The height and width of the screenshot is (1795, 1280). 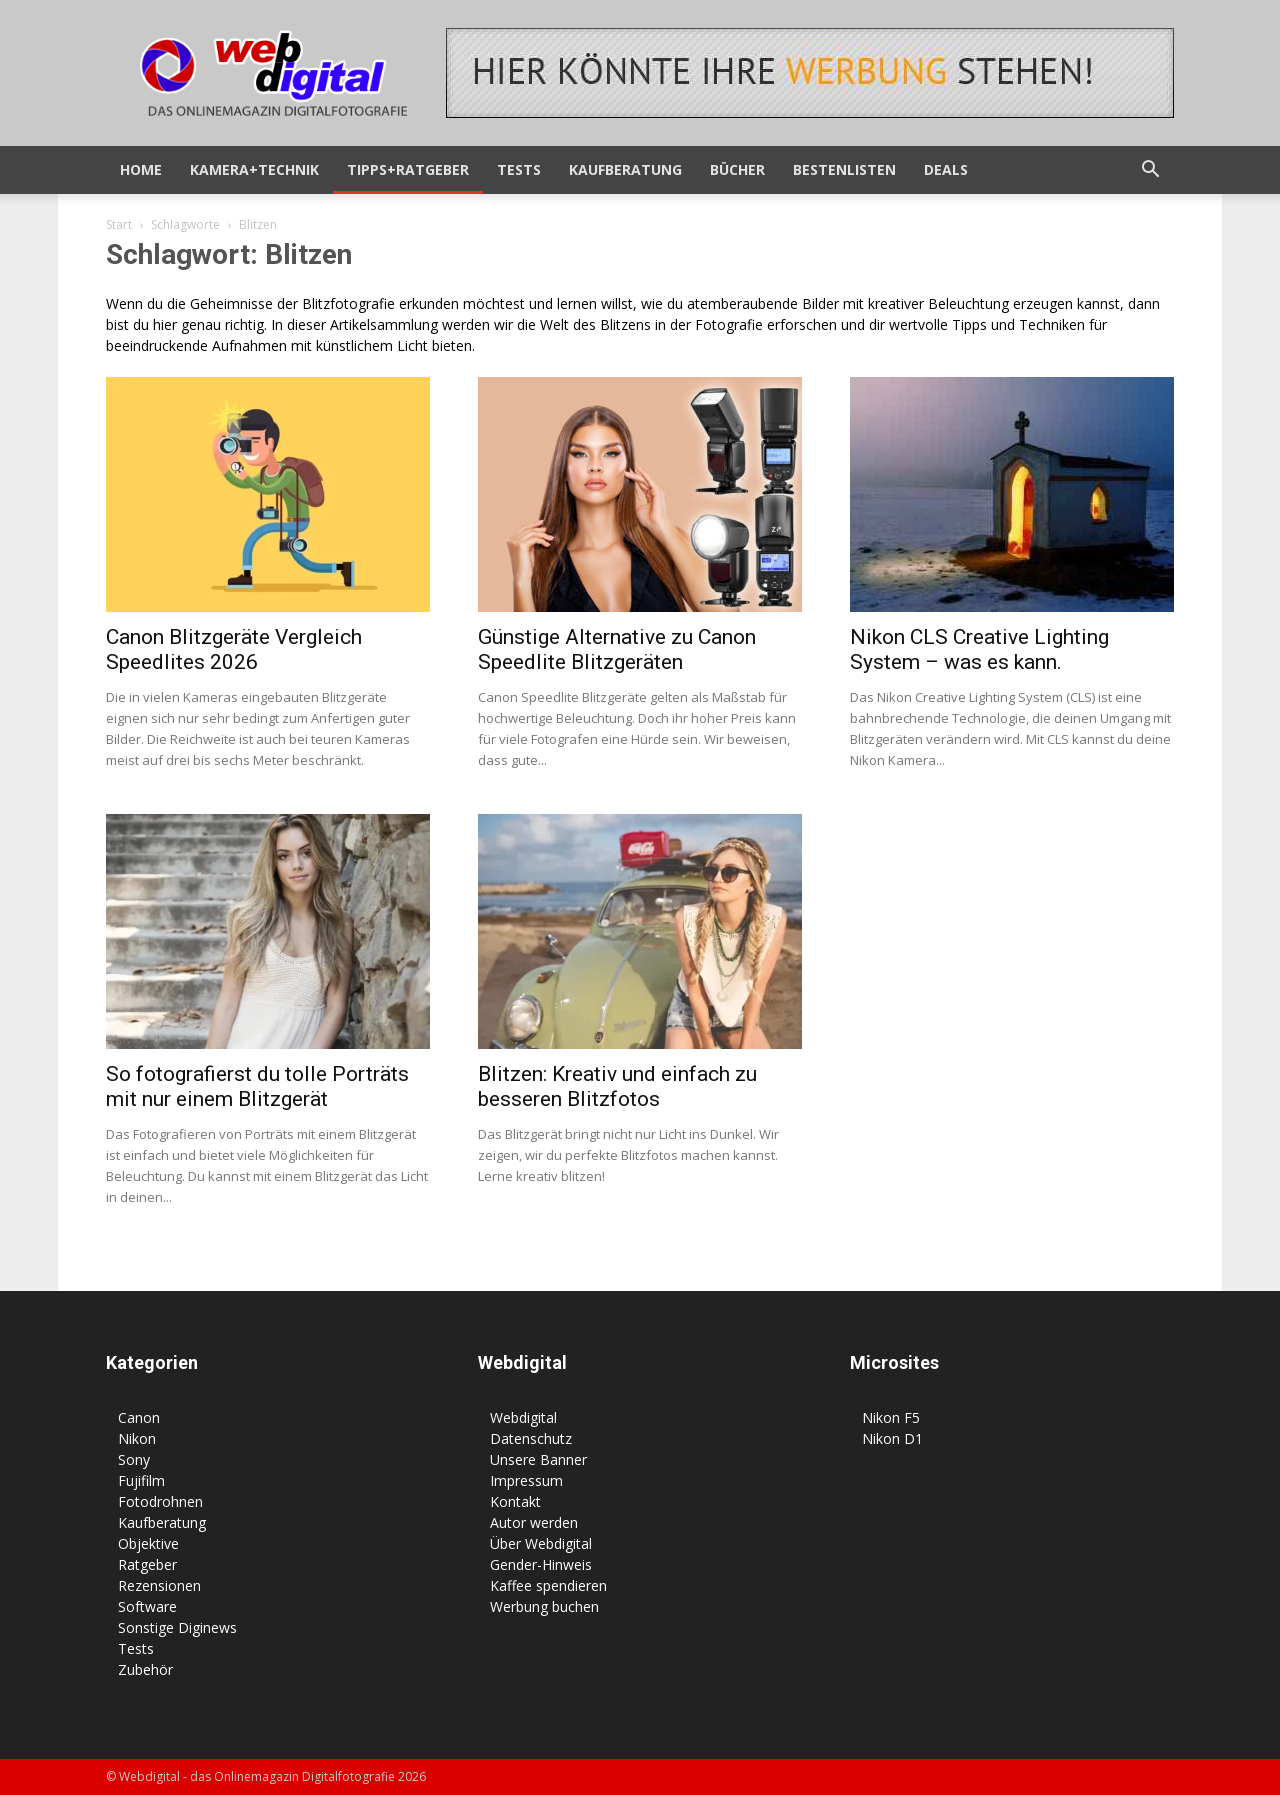 What do you see at coordinates (177, 1627) in the screenshot?
I see `Sonstige Diginews` at bounding box center [177, 1627].